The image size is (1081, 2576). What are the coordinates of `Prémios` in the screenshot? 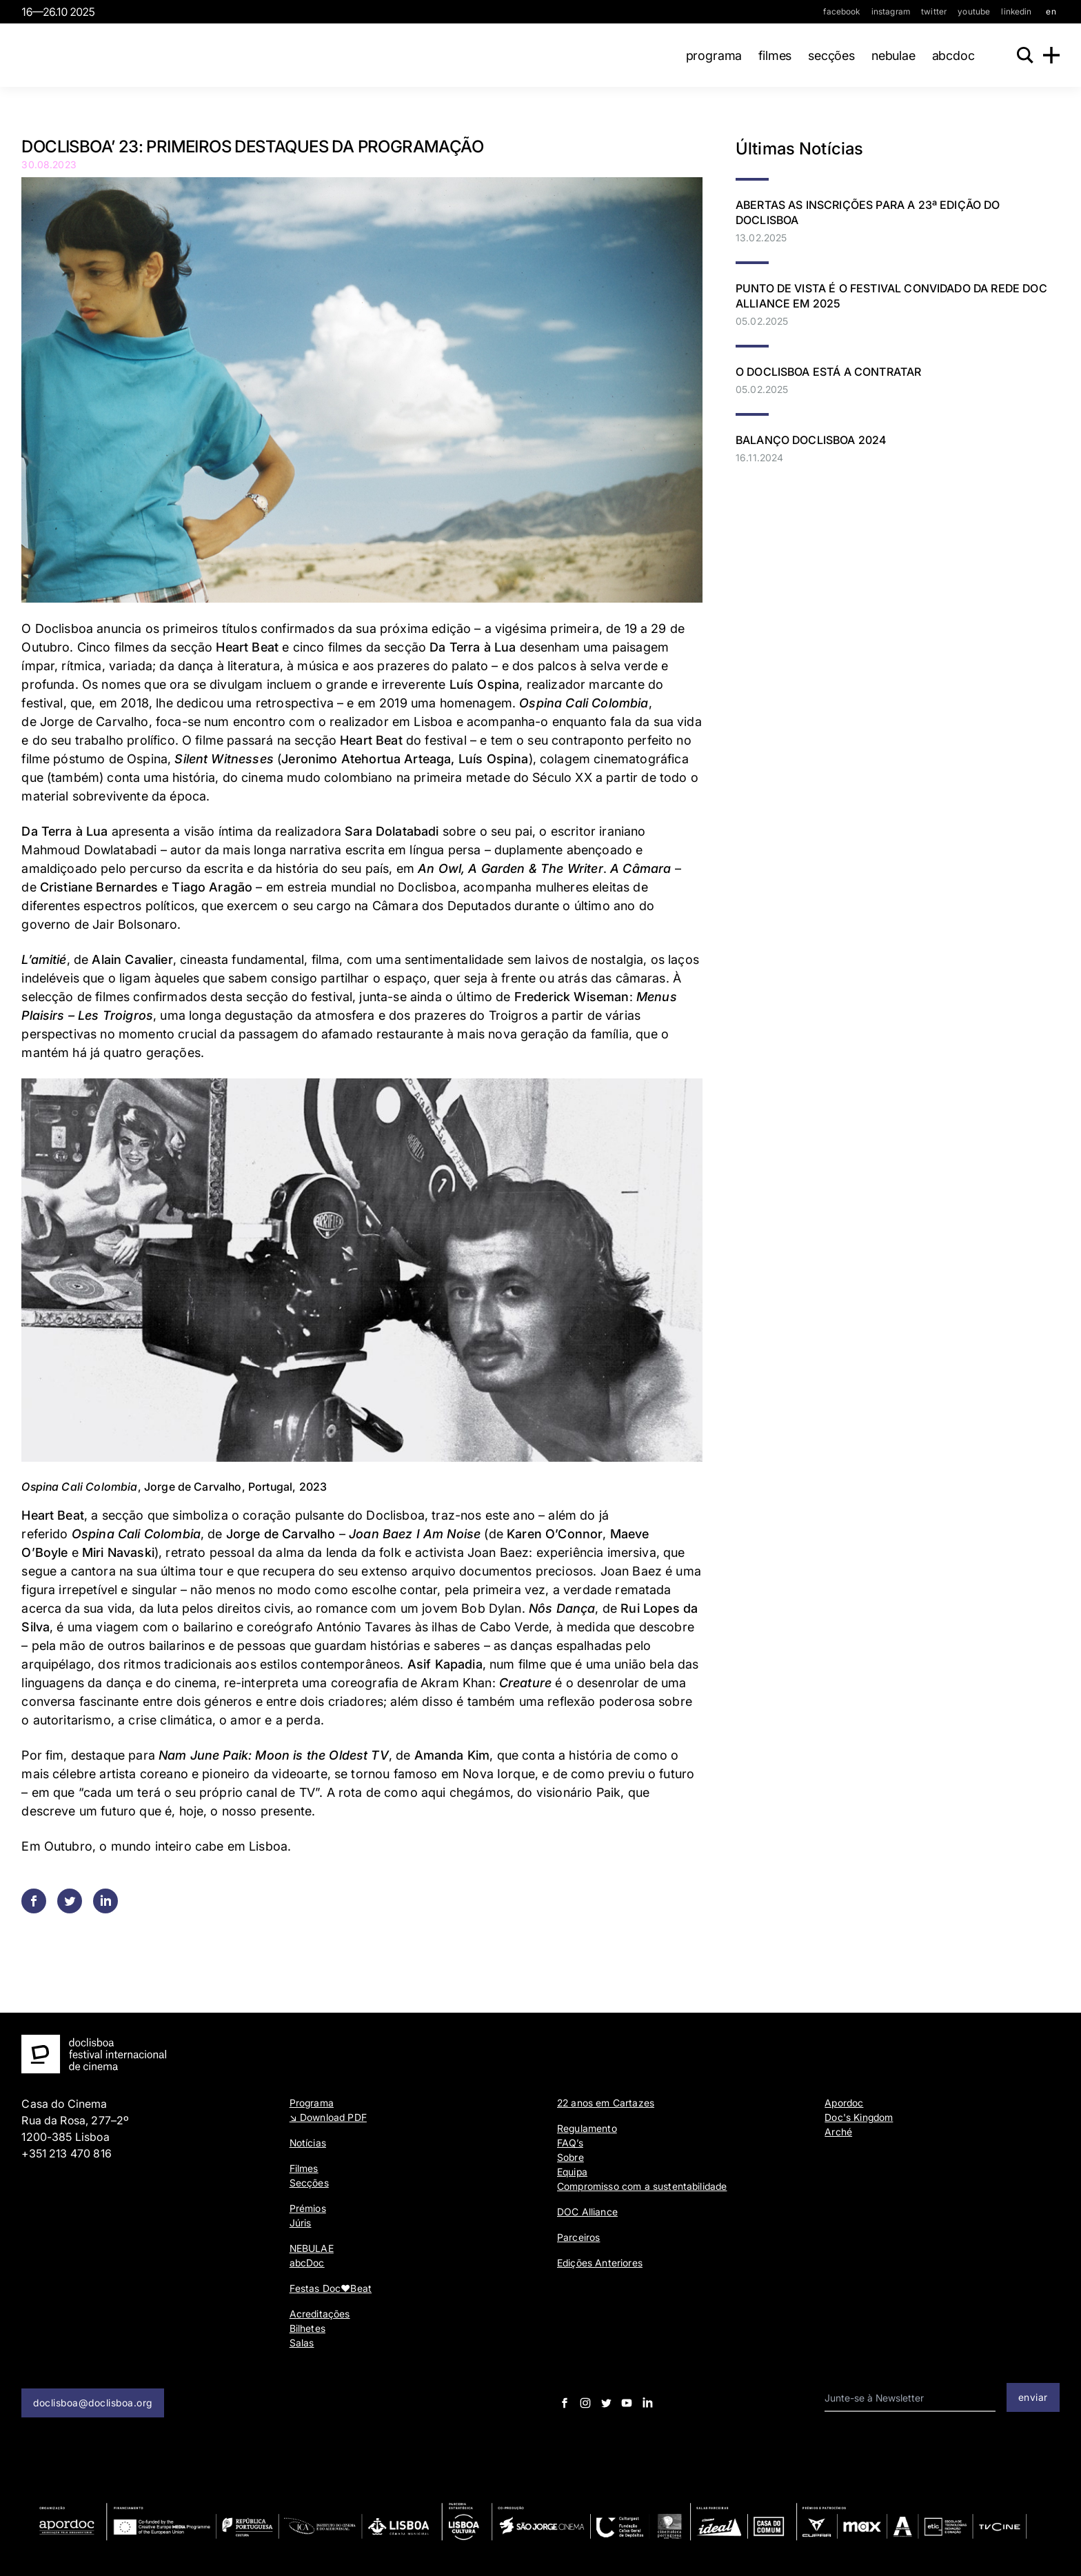 It's located at (308, 2208).